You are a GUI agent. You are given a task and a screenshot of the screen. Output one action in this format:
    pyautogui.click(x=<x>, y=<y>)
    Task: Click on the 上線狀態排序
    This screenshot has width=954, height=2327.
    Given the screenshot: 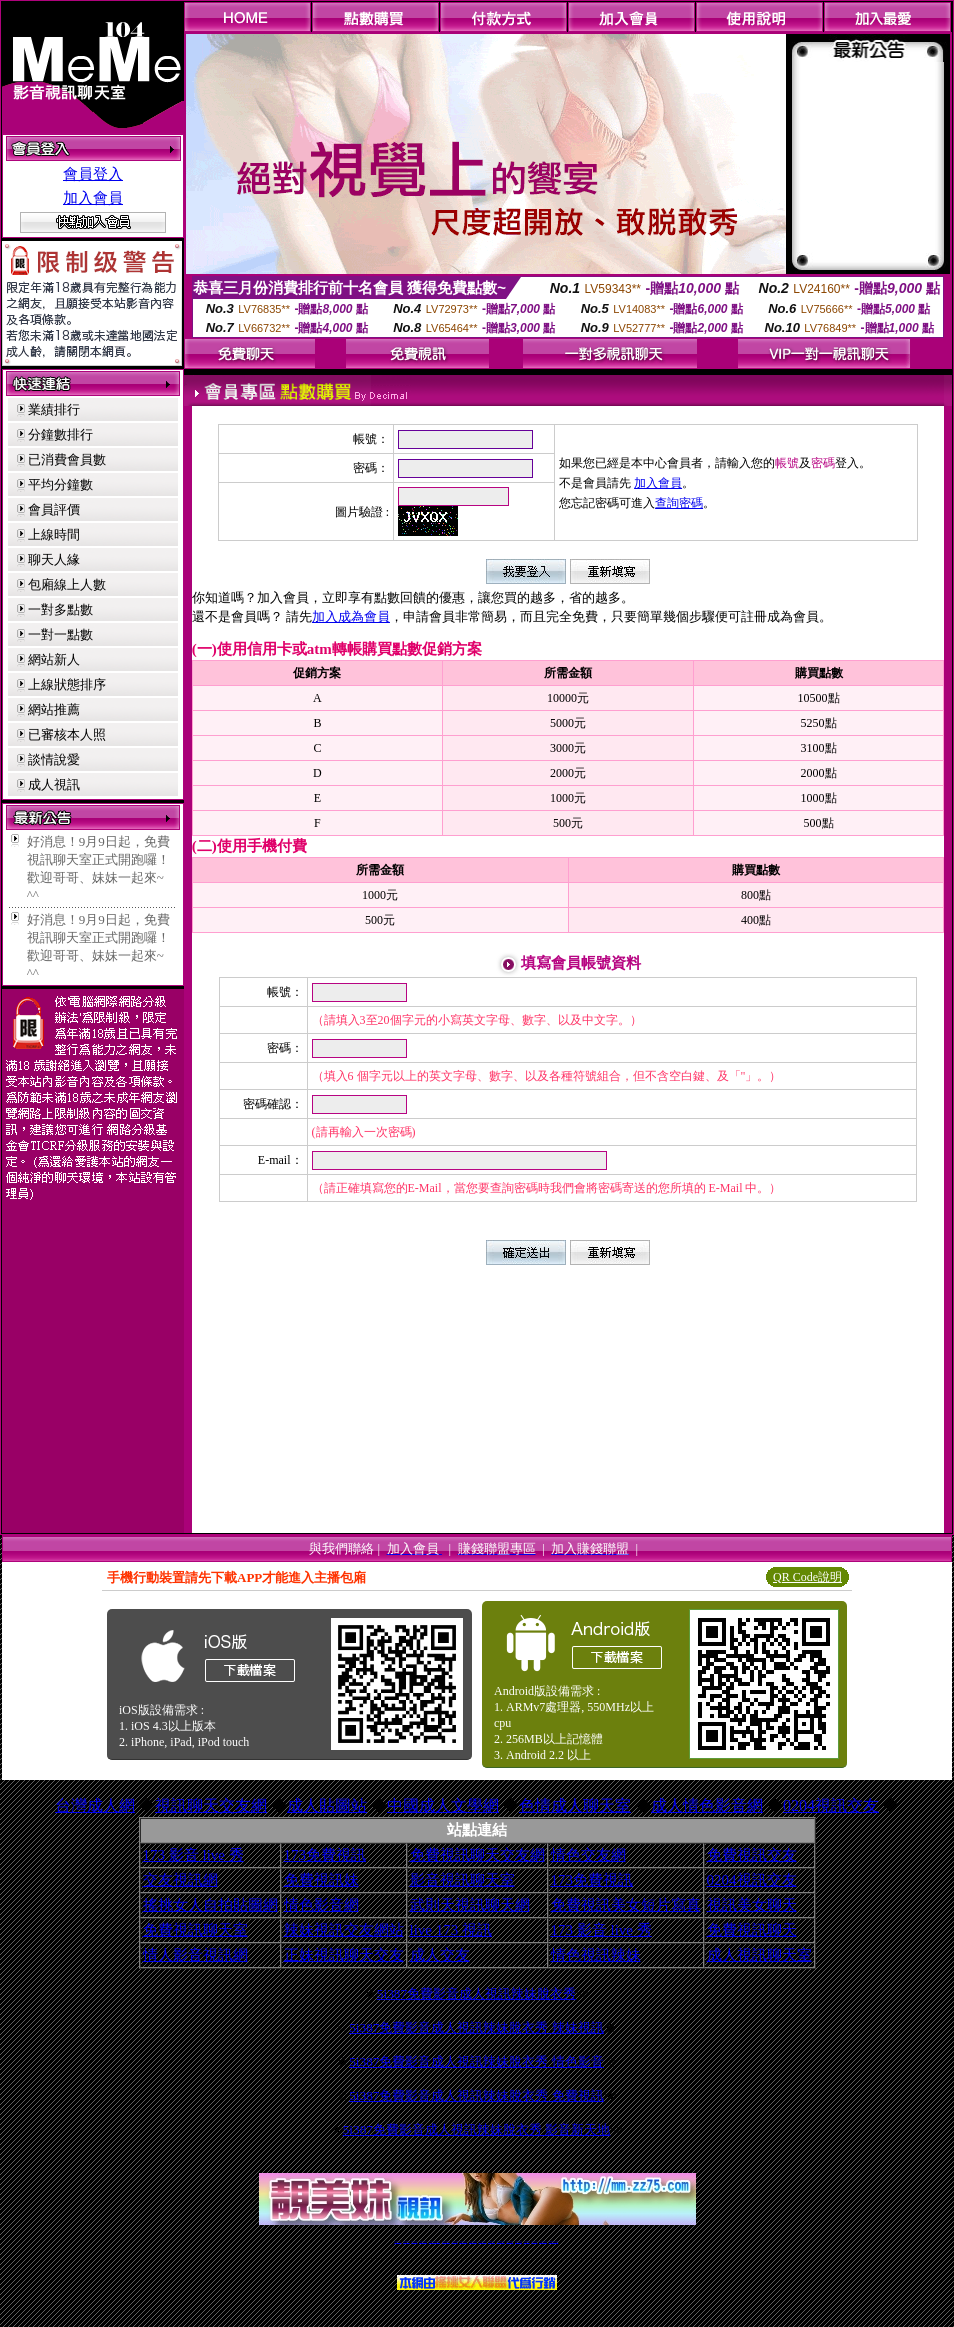 What is the action you would take?
    pyautogui.click(x=67, y=684)
    